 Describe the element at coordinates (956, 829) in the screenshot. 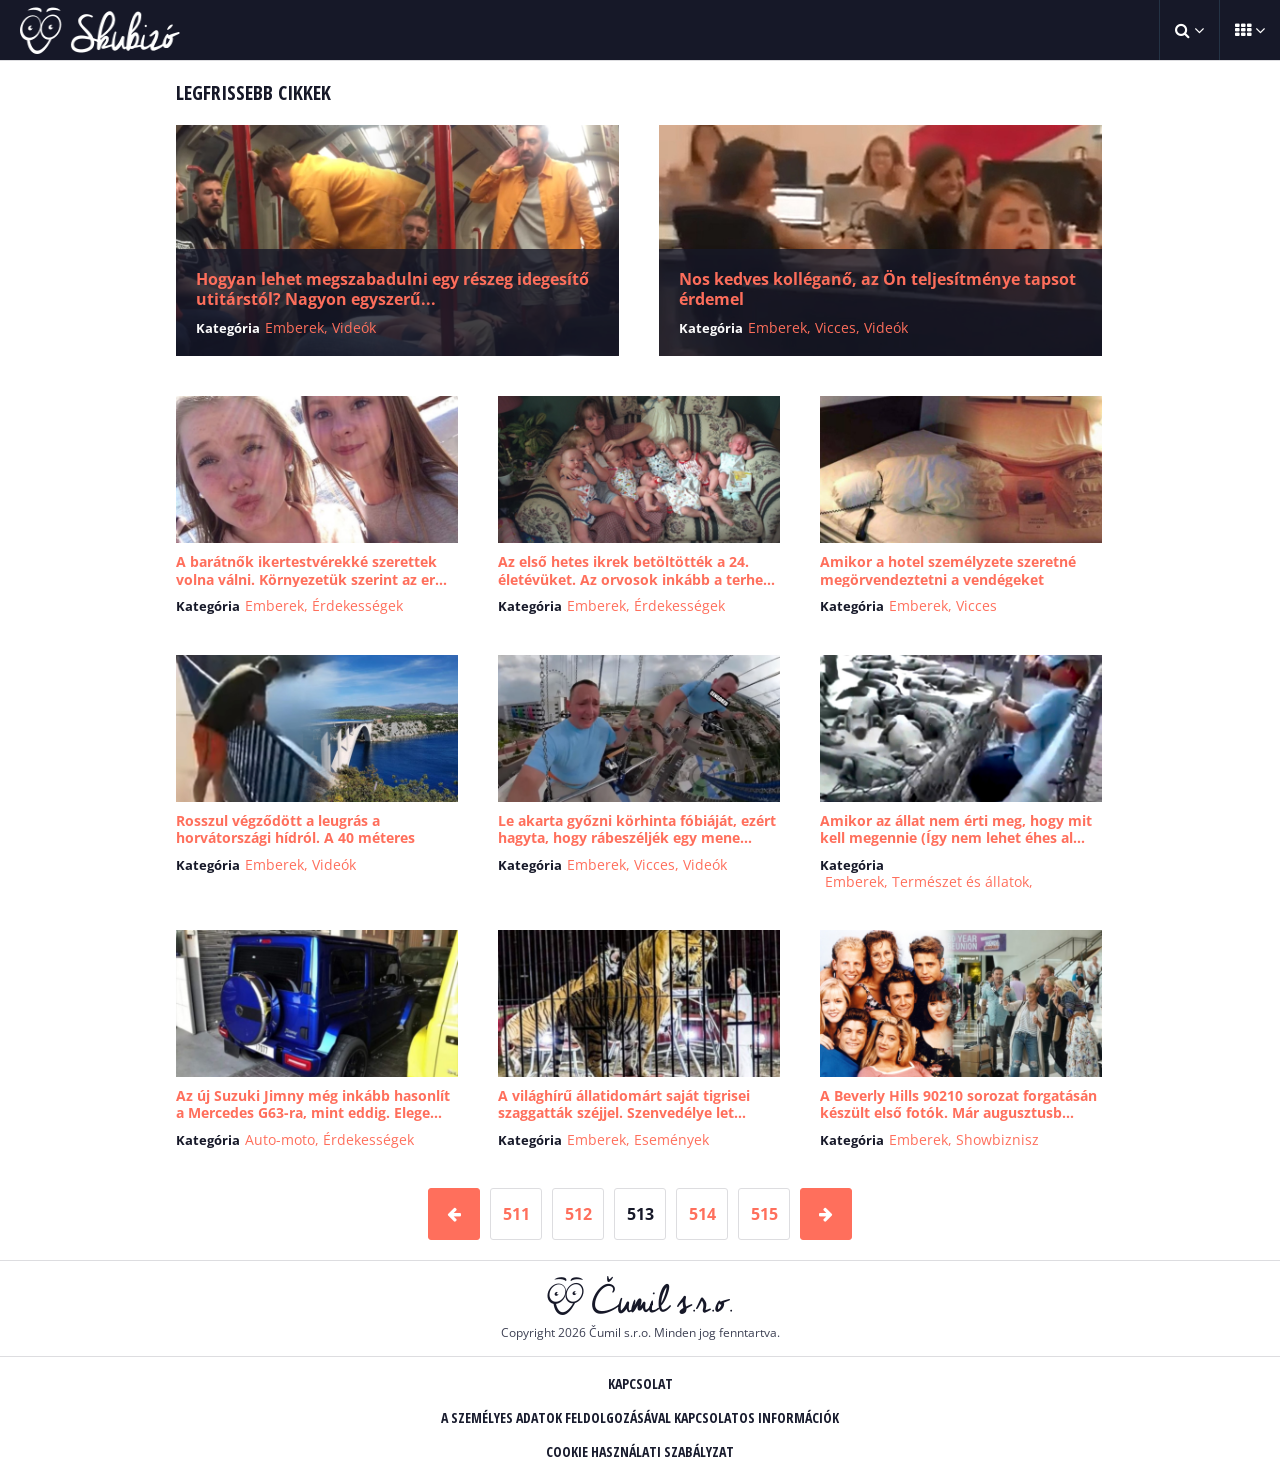

I see `Amikor az állat nem érti meg, hogy mit kell megennie (Így nem lehet éhes al...` at that location.